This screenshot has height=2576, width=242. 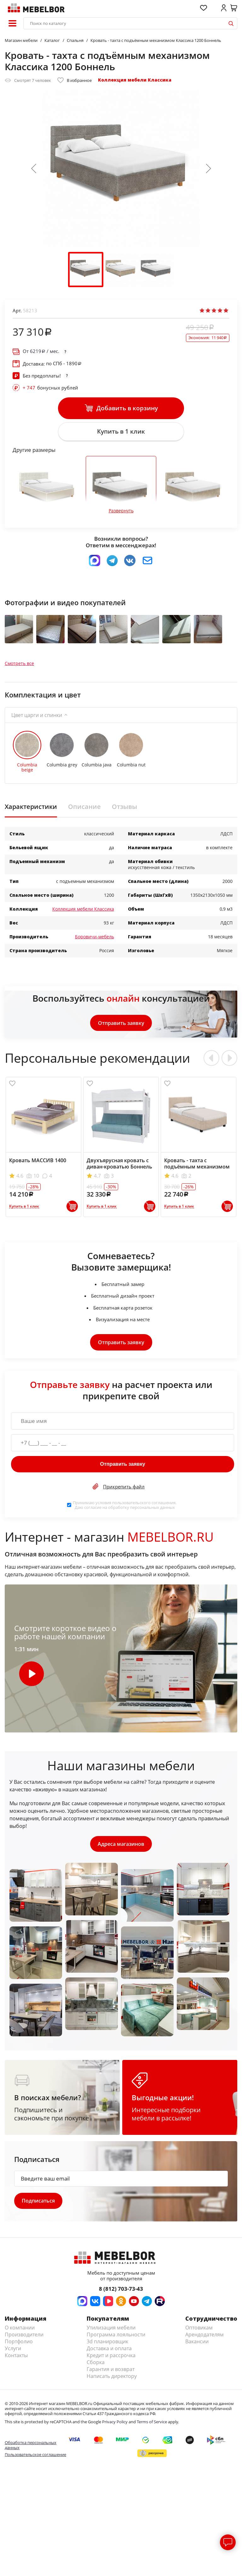 I want to click on Добавить в корзину, so click(x=121, y=408).